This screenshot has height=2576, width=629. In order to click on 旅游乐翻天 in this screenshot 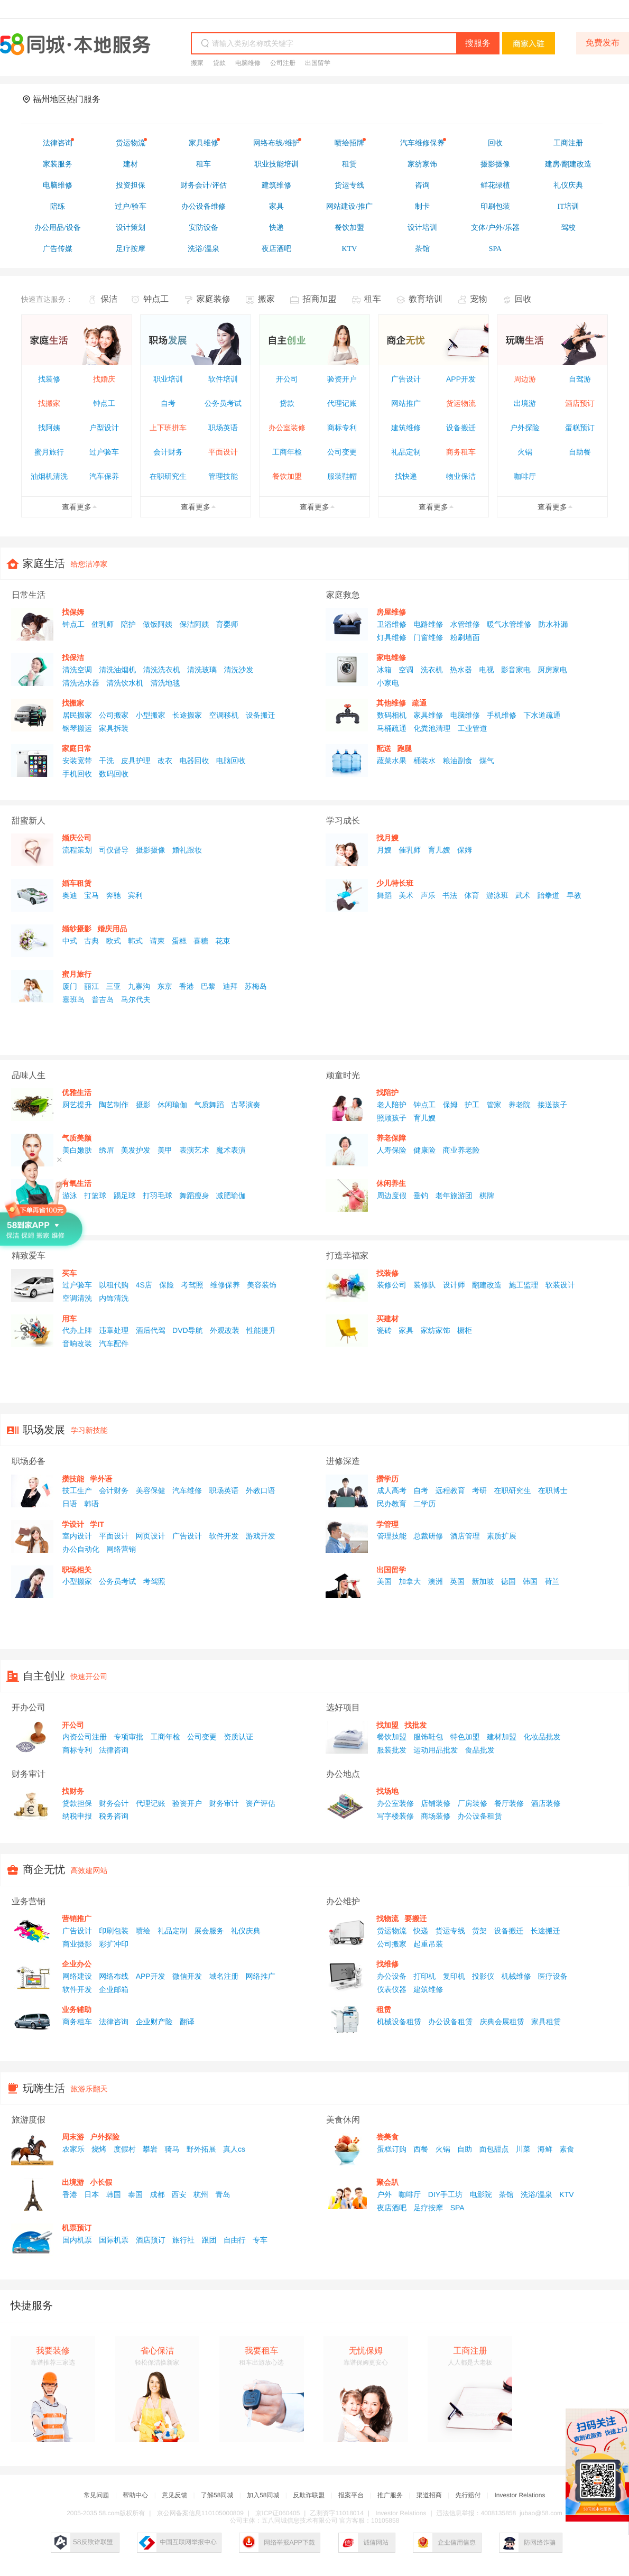, I will do `click(89, 2088)`.